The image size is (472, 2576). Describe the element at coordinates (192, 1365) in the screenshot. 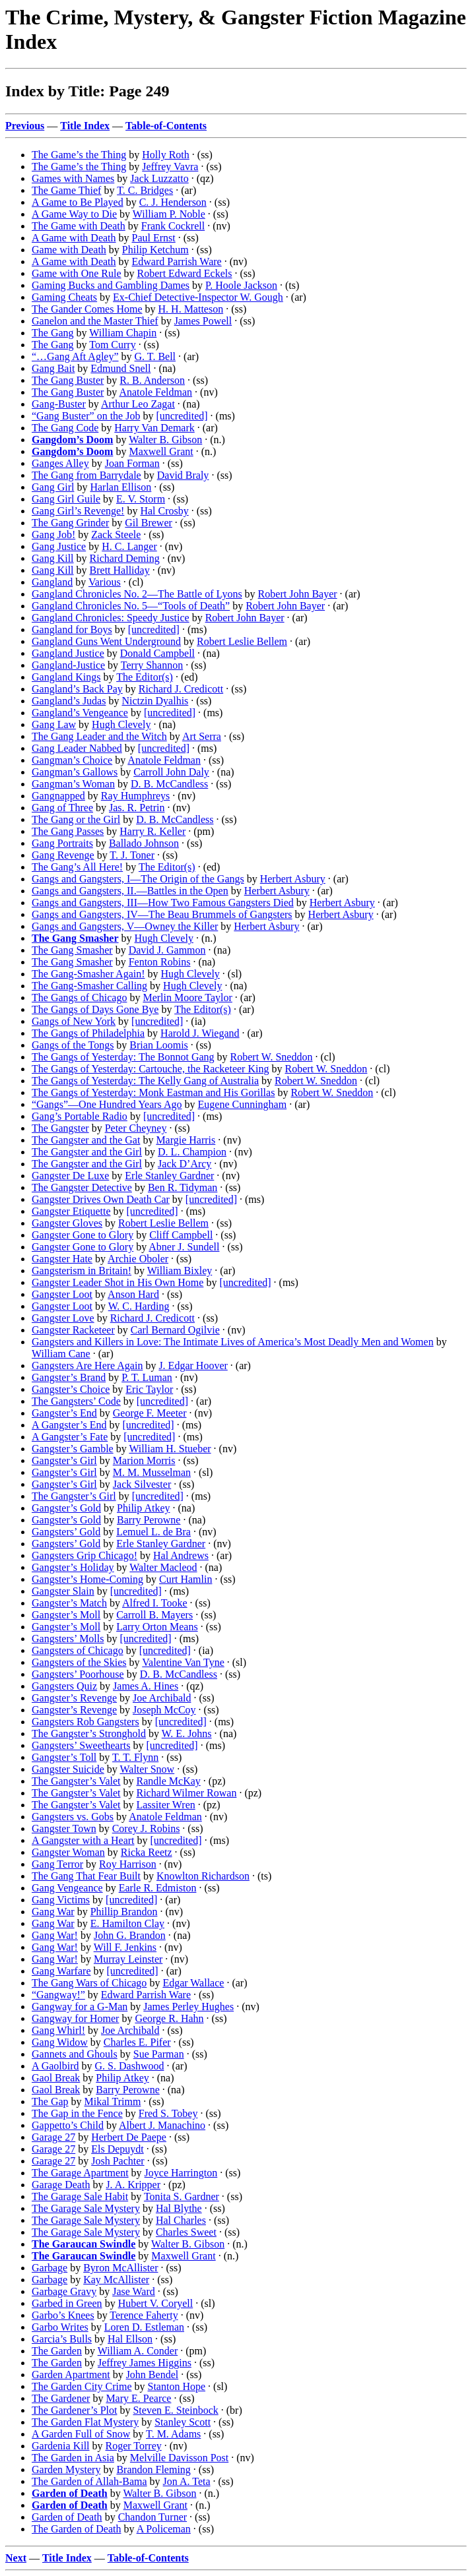

I see `J. Edgar Hoover` at that location.